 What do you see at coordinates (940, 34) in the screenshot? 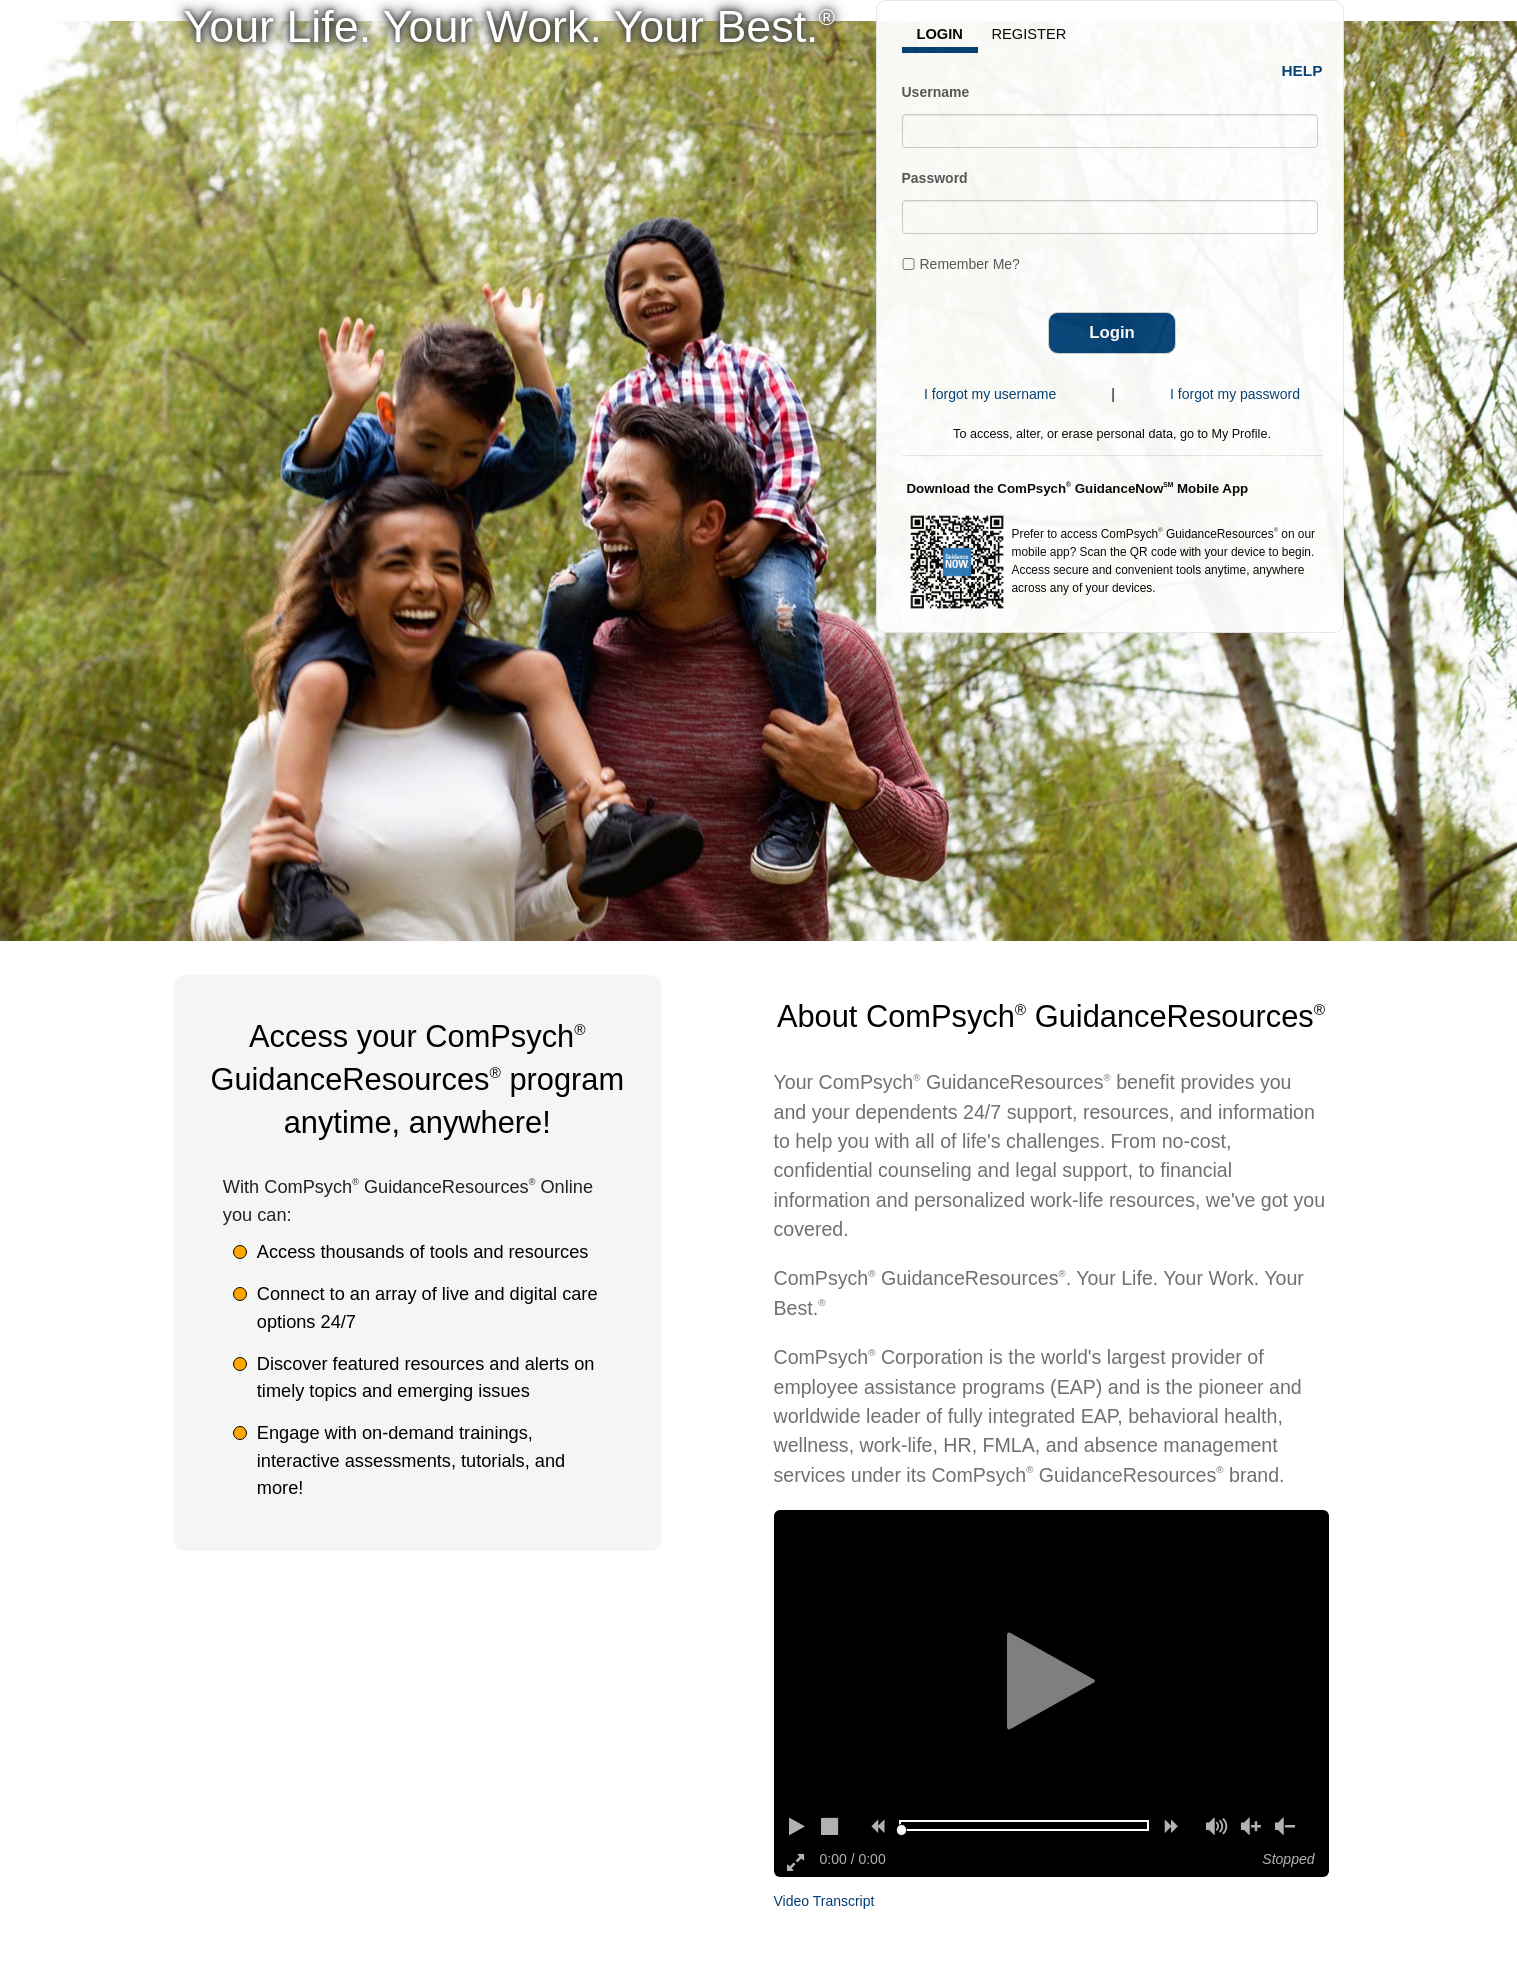
I see `Login [tab]` at bounding box center [940, 34].